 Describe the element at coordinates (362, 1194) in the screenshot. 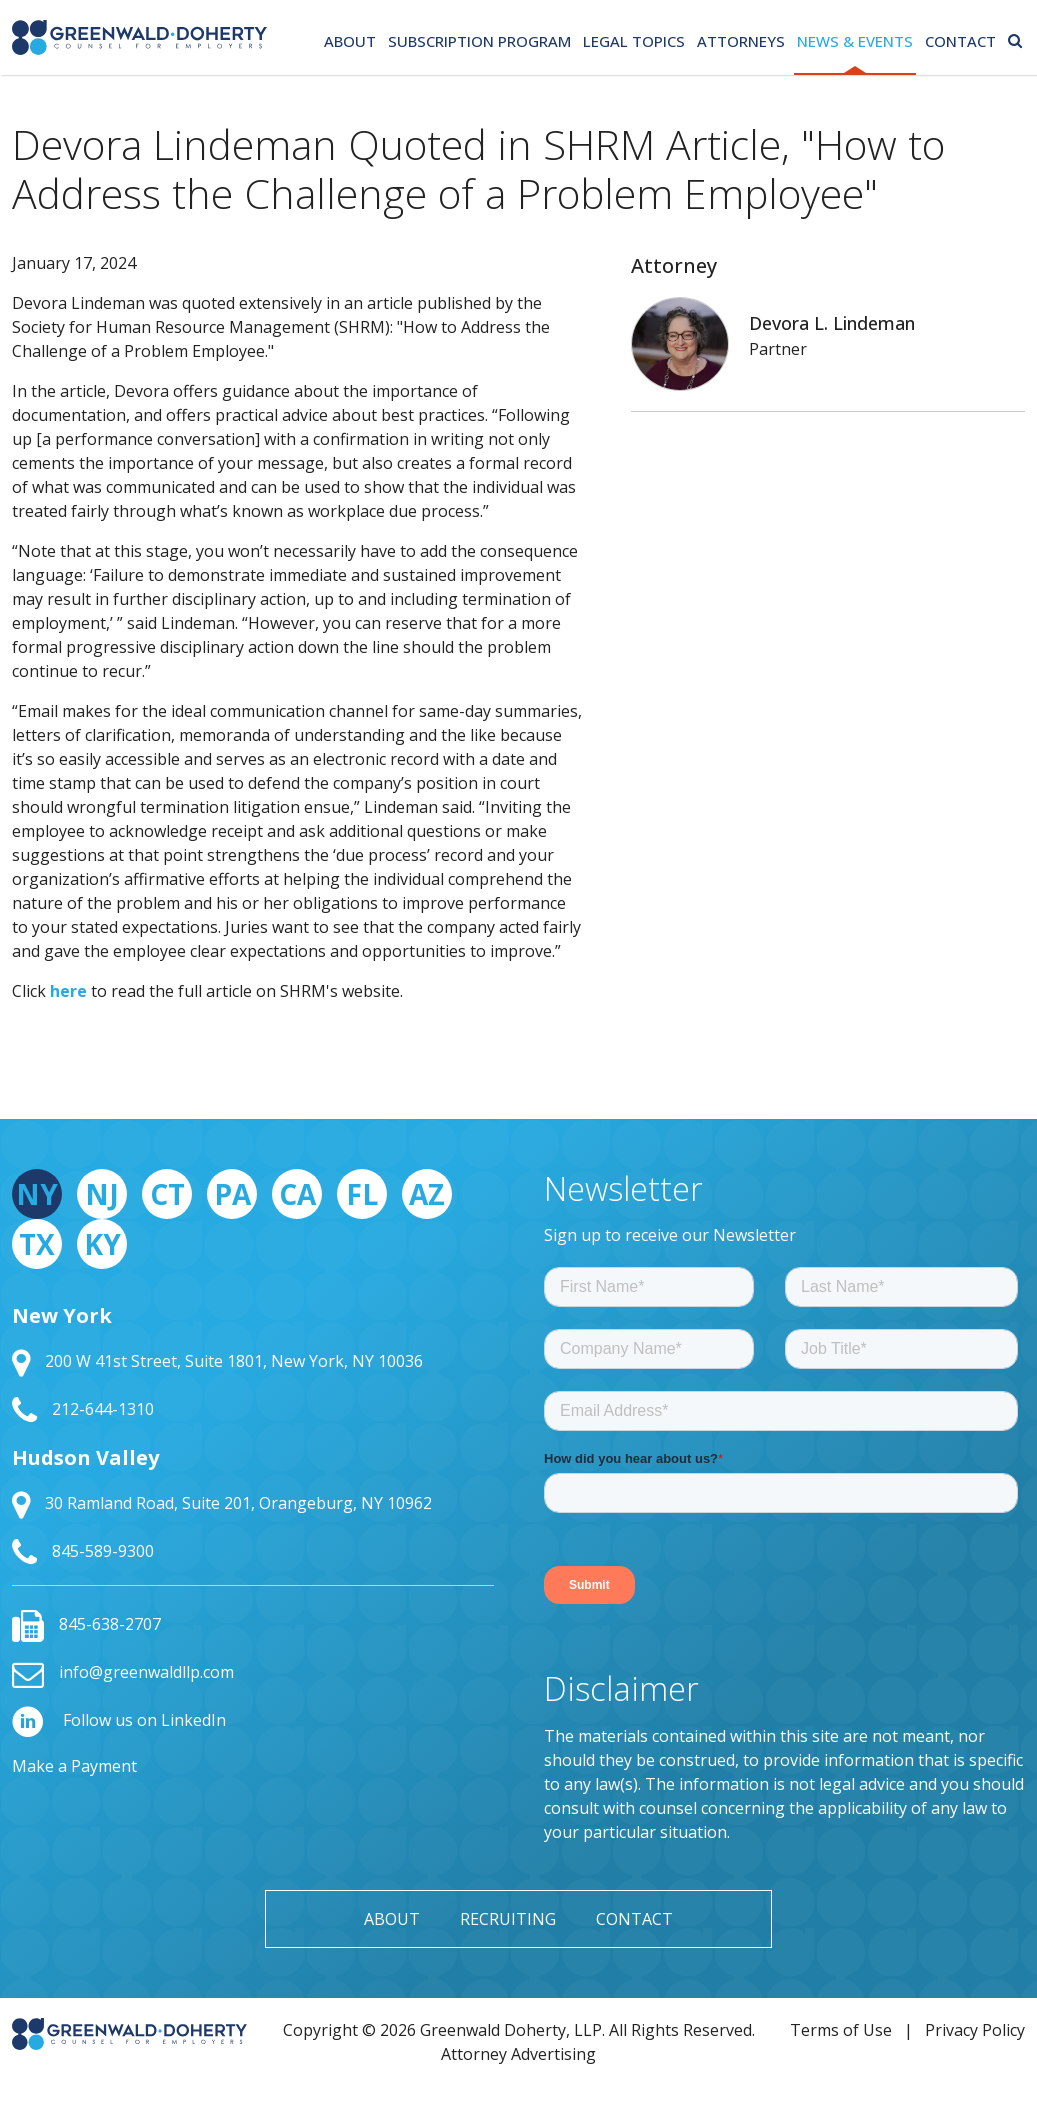

I see `FL [tab]` at that location.